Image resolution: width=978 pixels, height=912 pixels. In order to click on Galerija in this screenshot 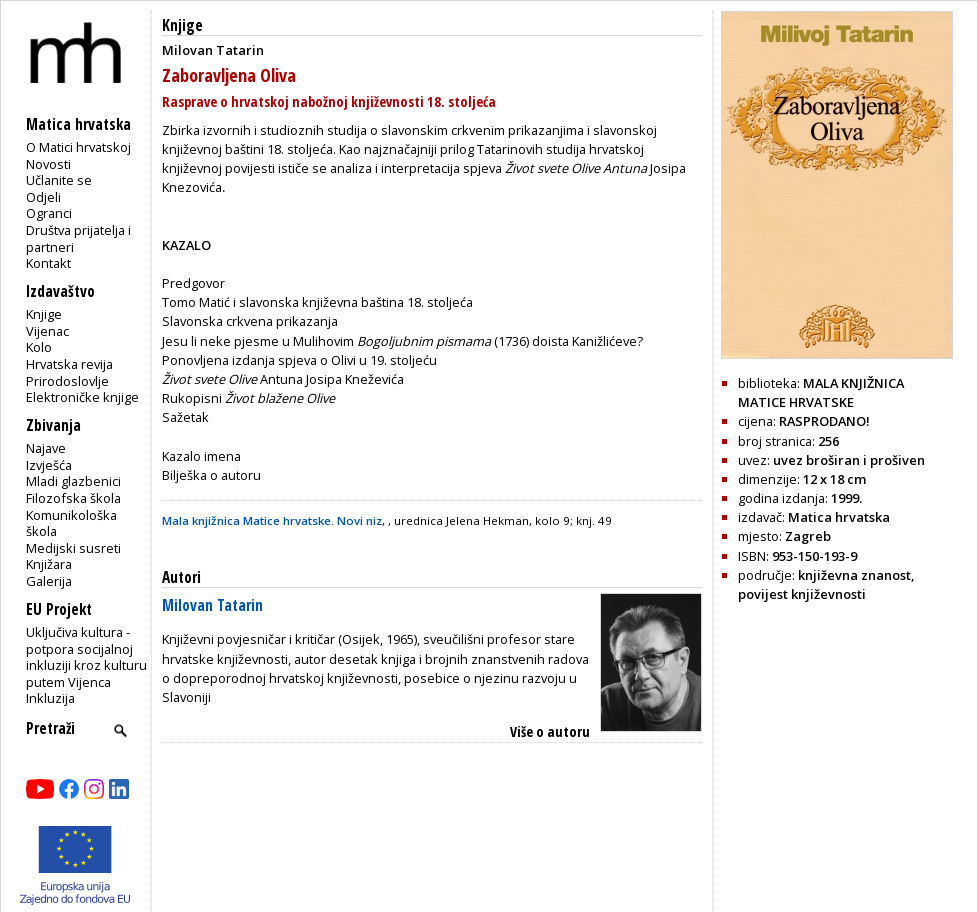, I will do `click(49, 581)`.